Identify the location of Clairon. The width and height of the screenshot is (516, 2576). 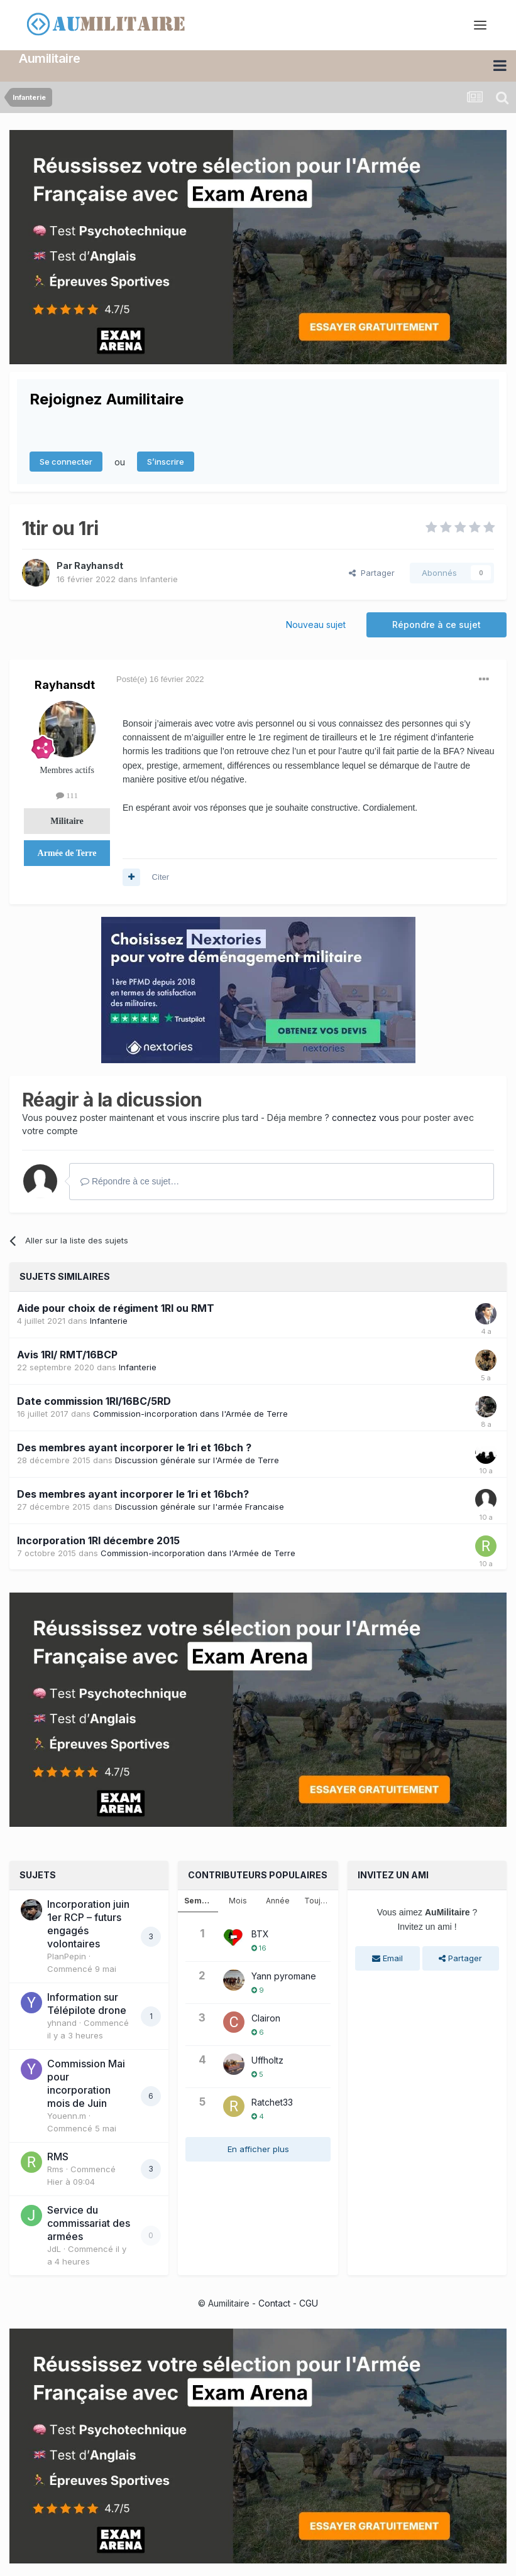
(265, 2018).